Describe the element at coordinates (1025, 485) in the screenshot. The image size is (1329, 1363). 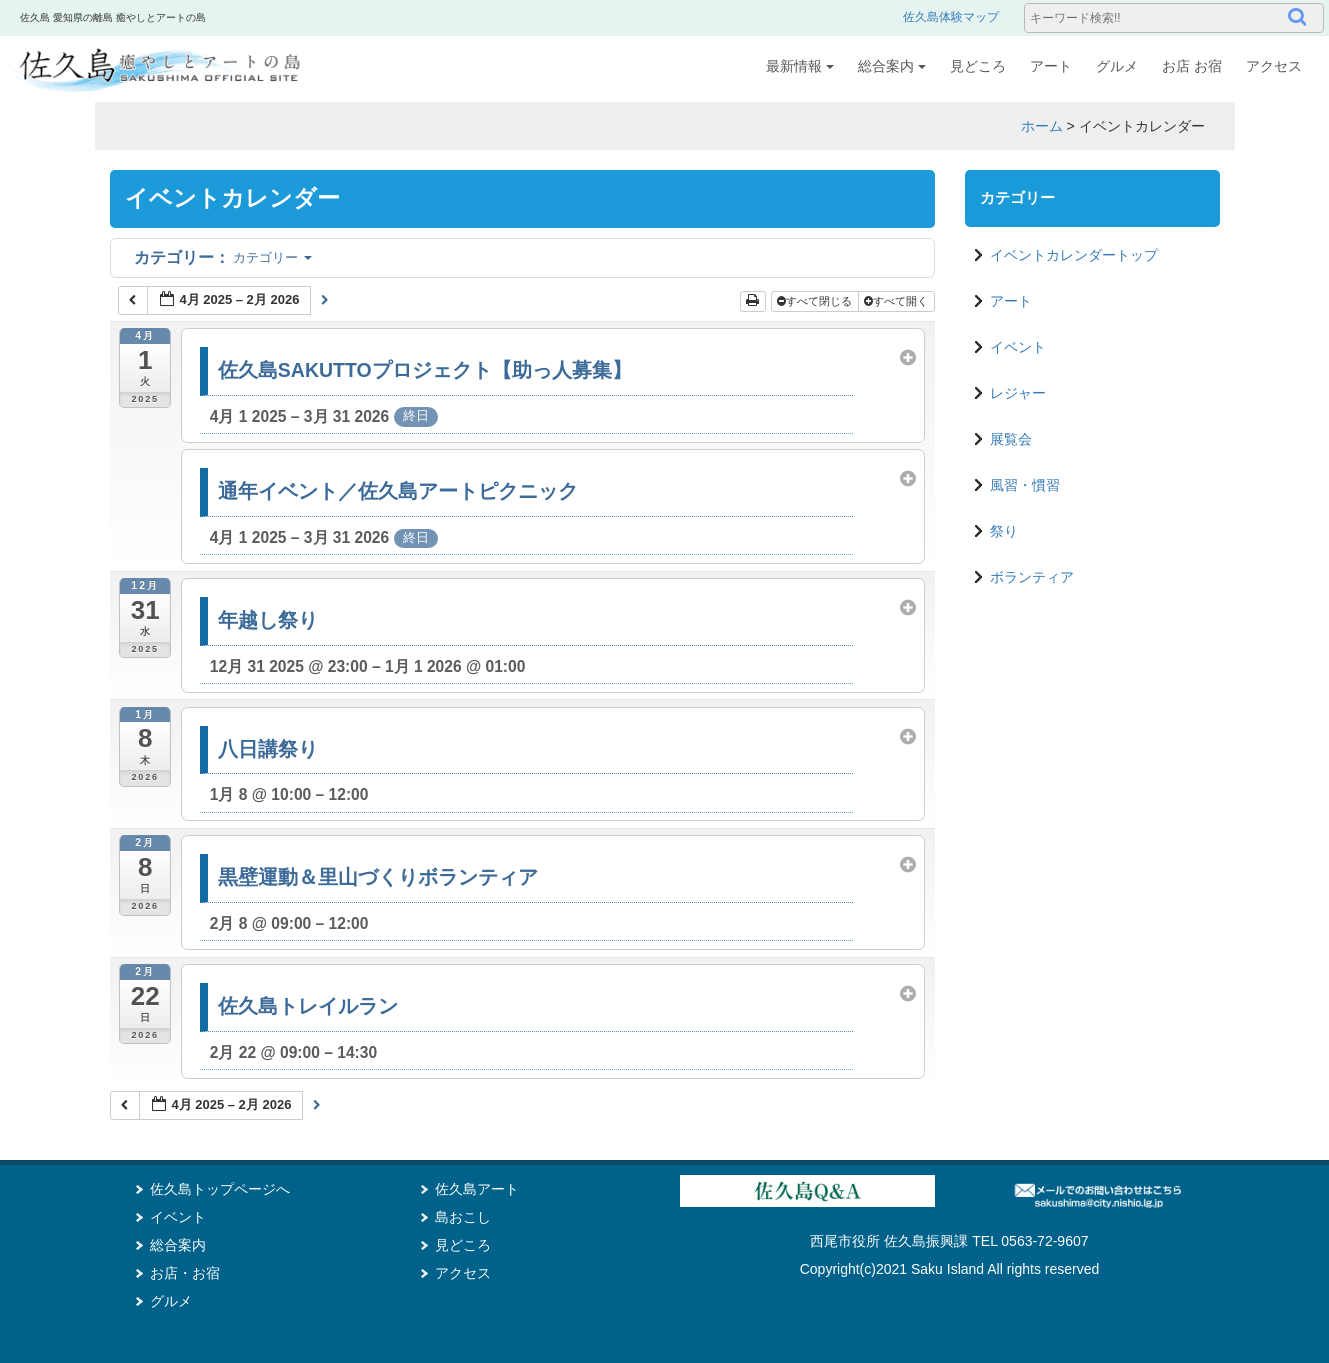
I see `風習・慣習` at that location.